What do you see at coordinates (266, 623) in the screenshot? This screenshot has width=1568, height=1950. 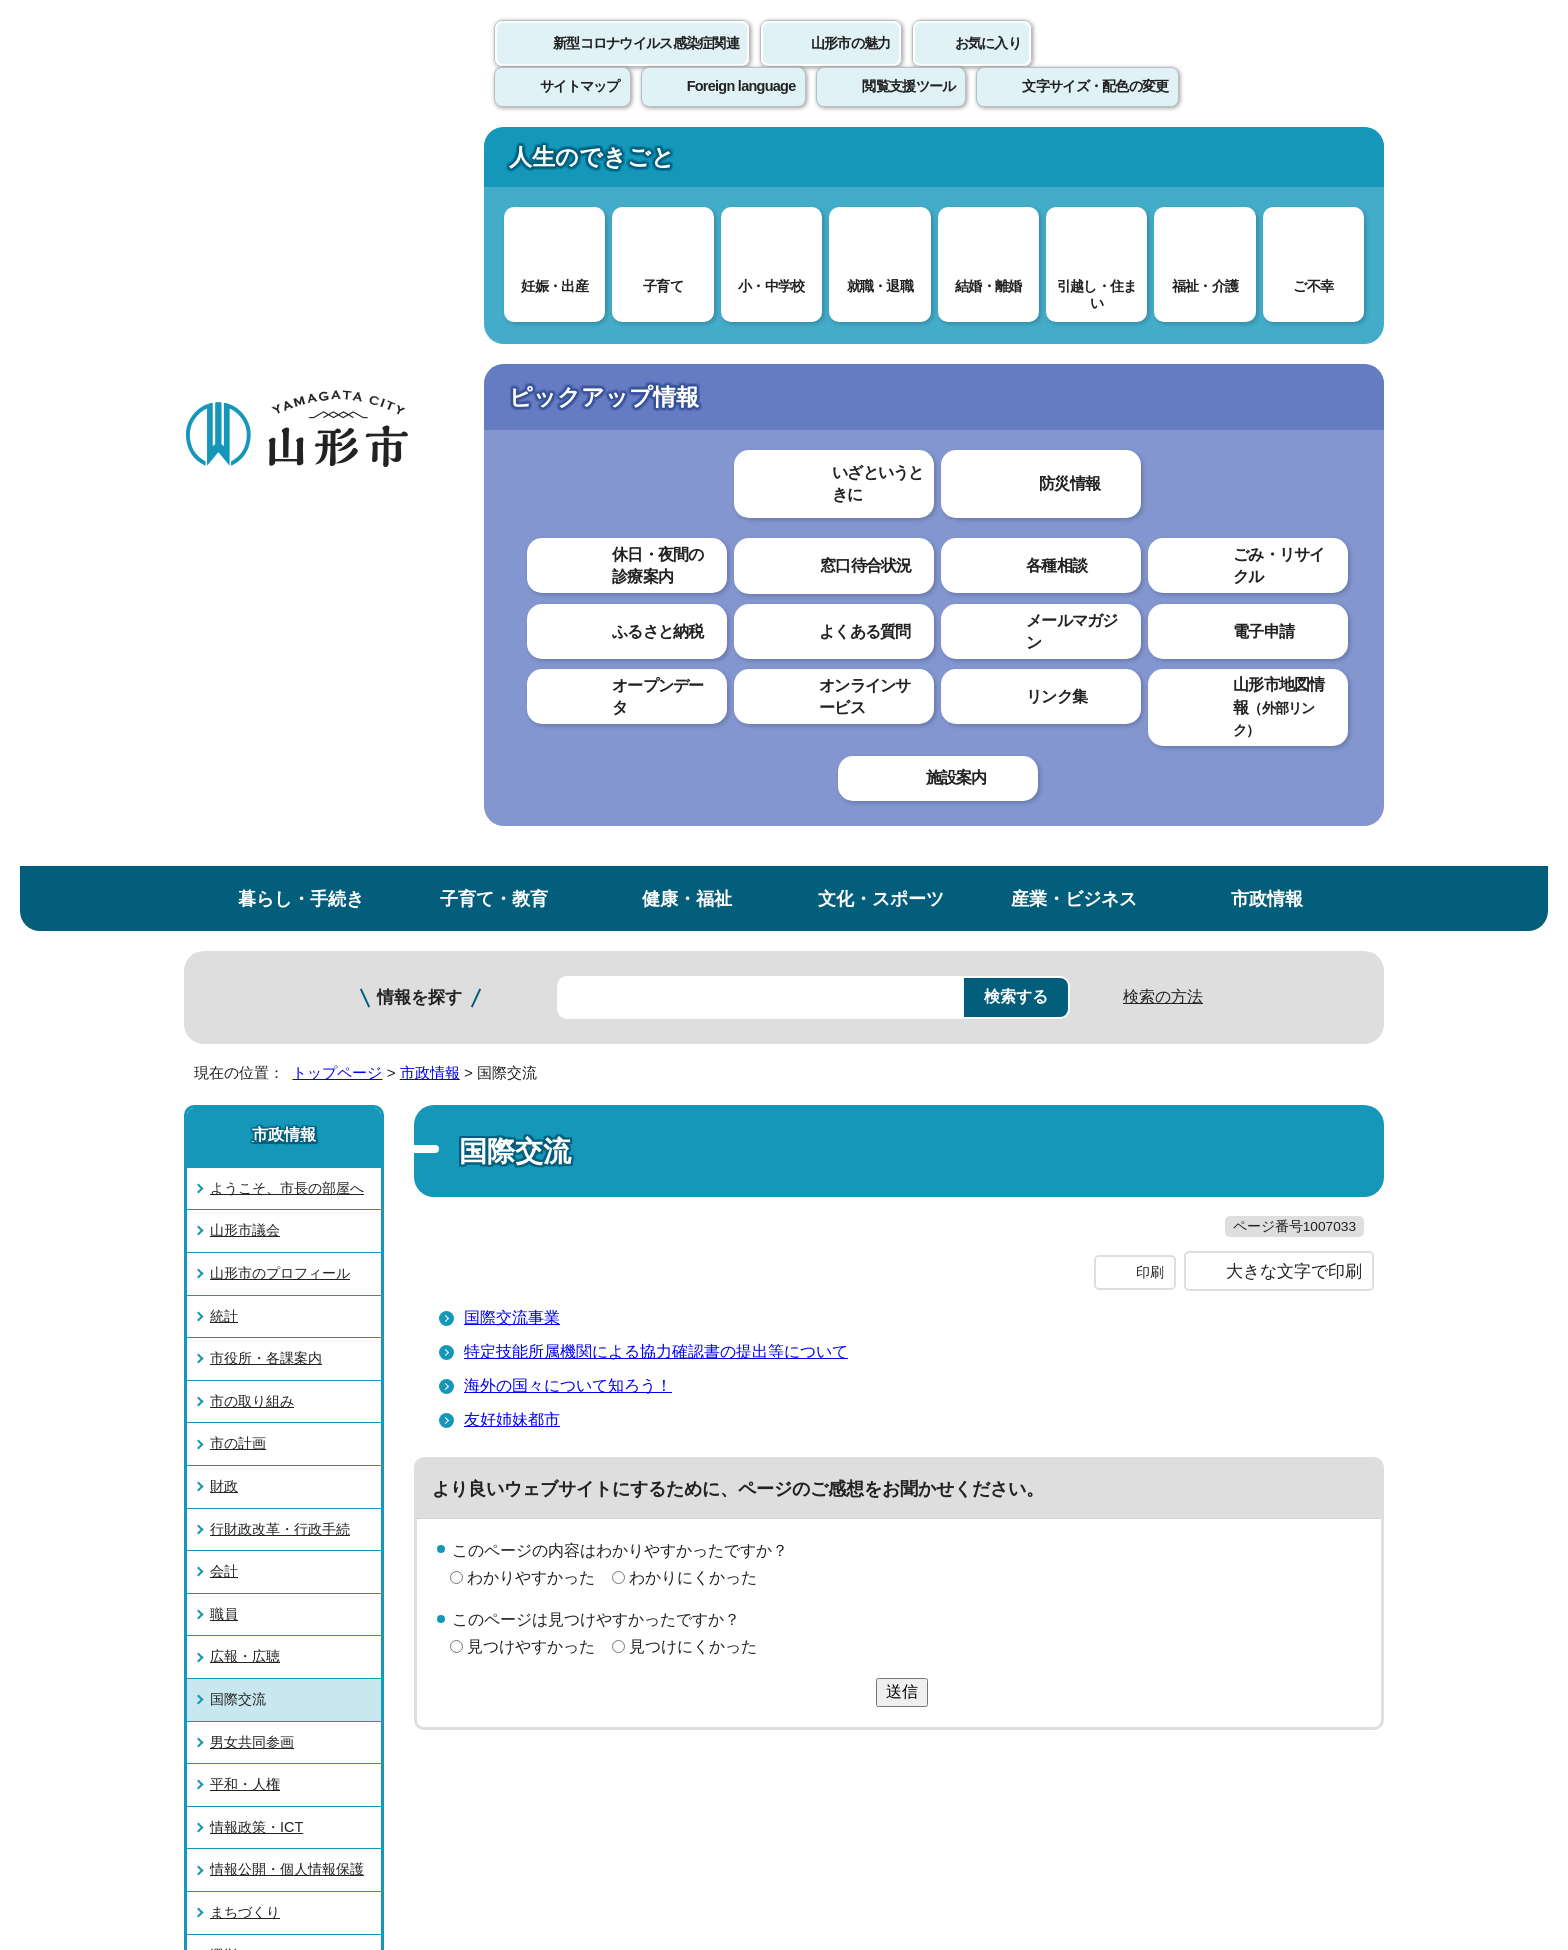 I see `市役所・各課案内` at bounding box center [266, 623].